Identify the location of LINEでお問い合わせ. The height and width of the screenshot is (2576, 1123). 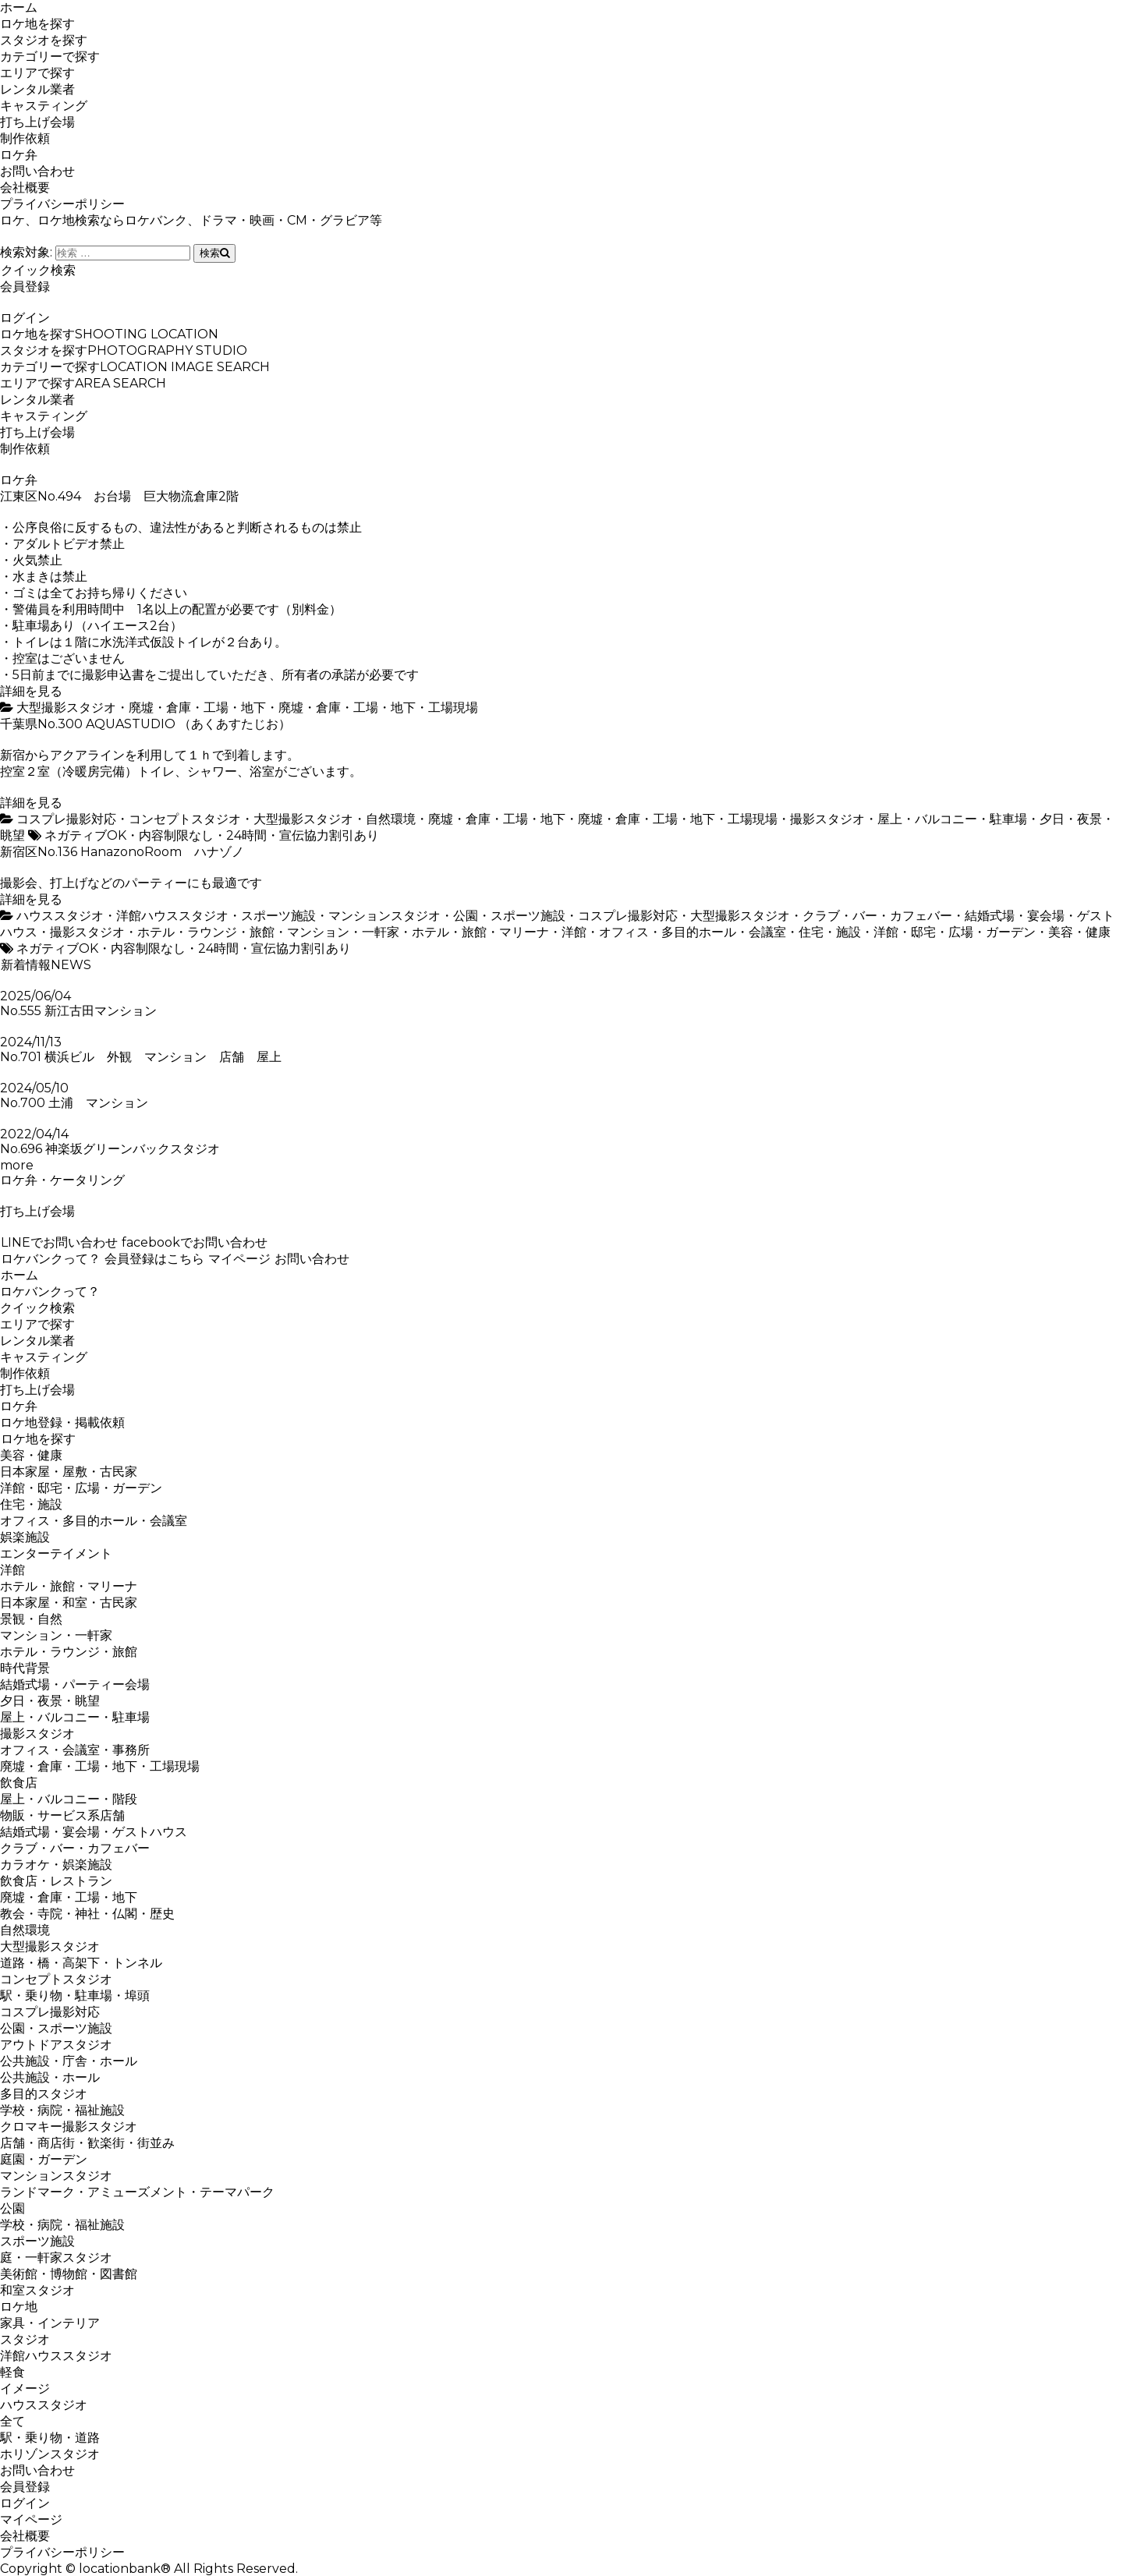
(59, 1242).